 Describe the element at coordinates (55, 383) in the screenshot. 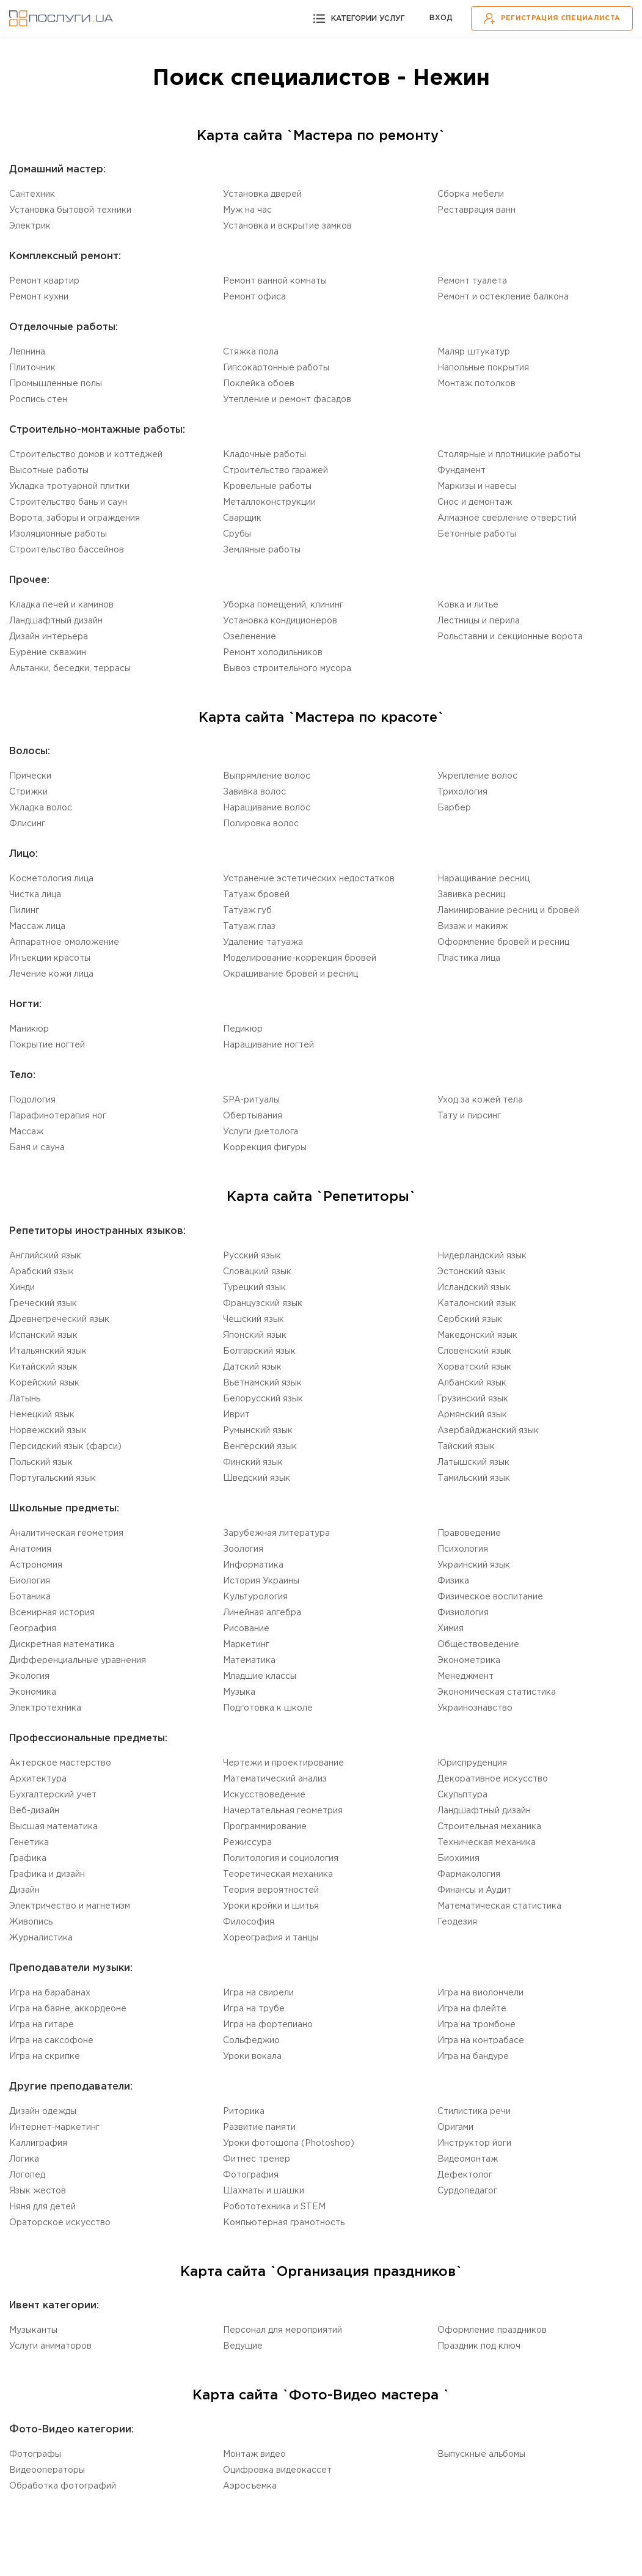

I see `Промышленные полы` at that location.